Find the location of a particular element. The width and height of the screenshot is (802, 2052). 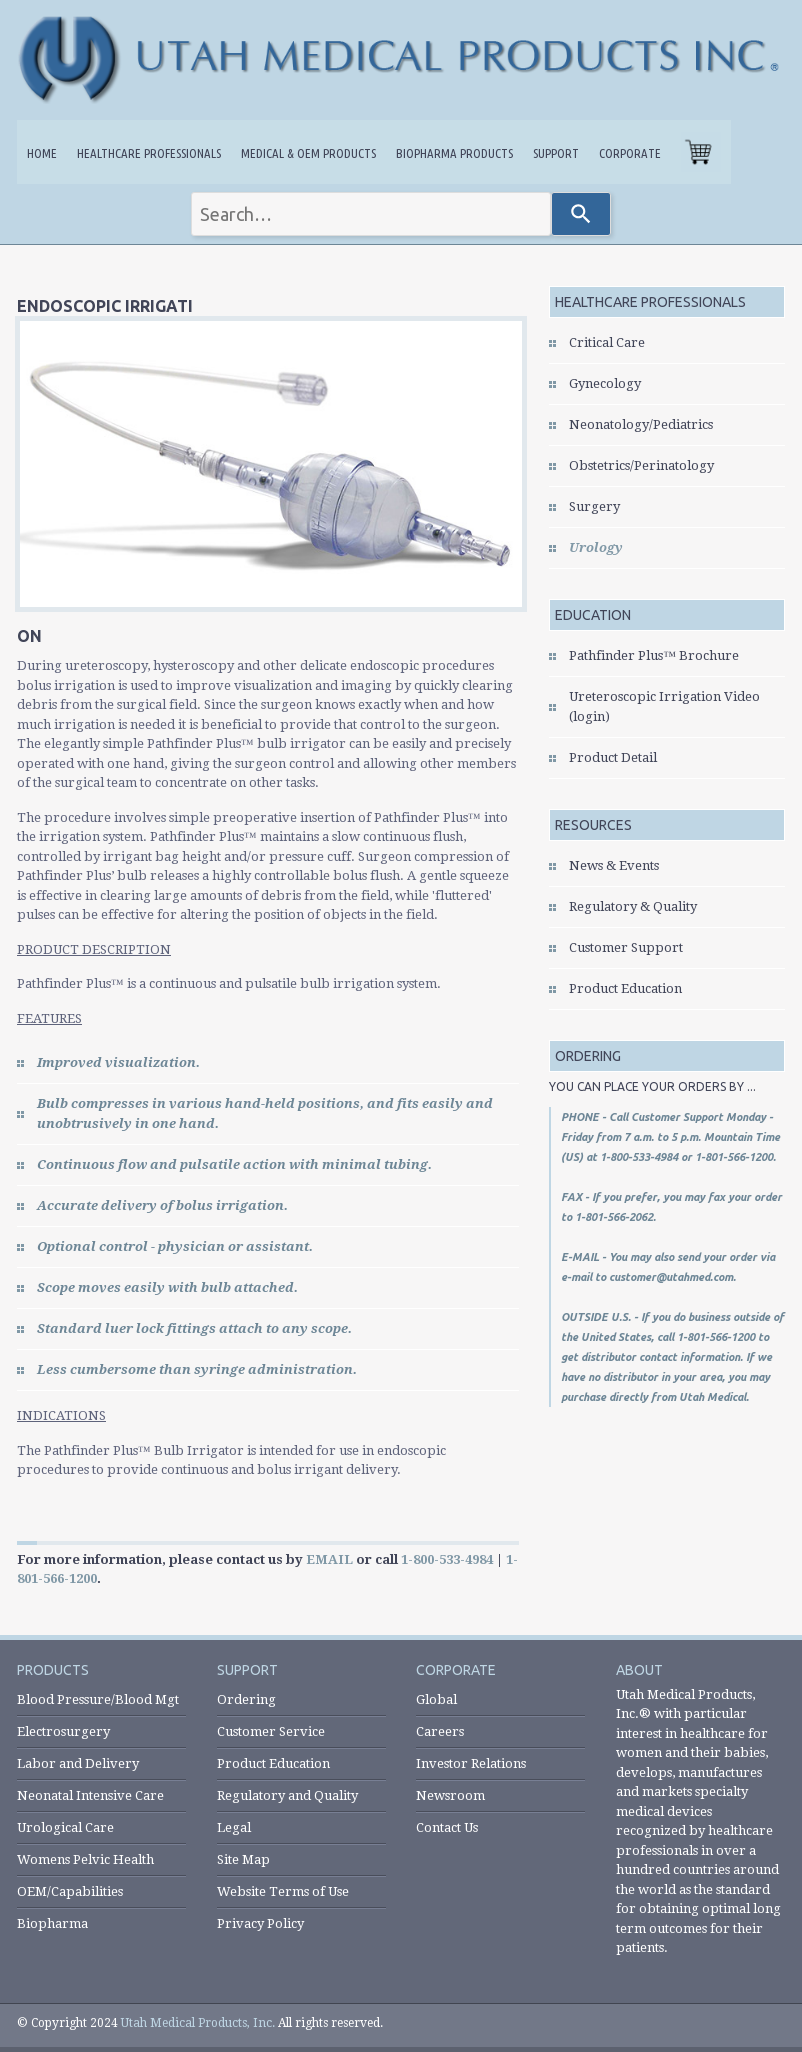

customer@utahmed.com is located at coordinates (671, 1277).